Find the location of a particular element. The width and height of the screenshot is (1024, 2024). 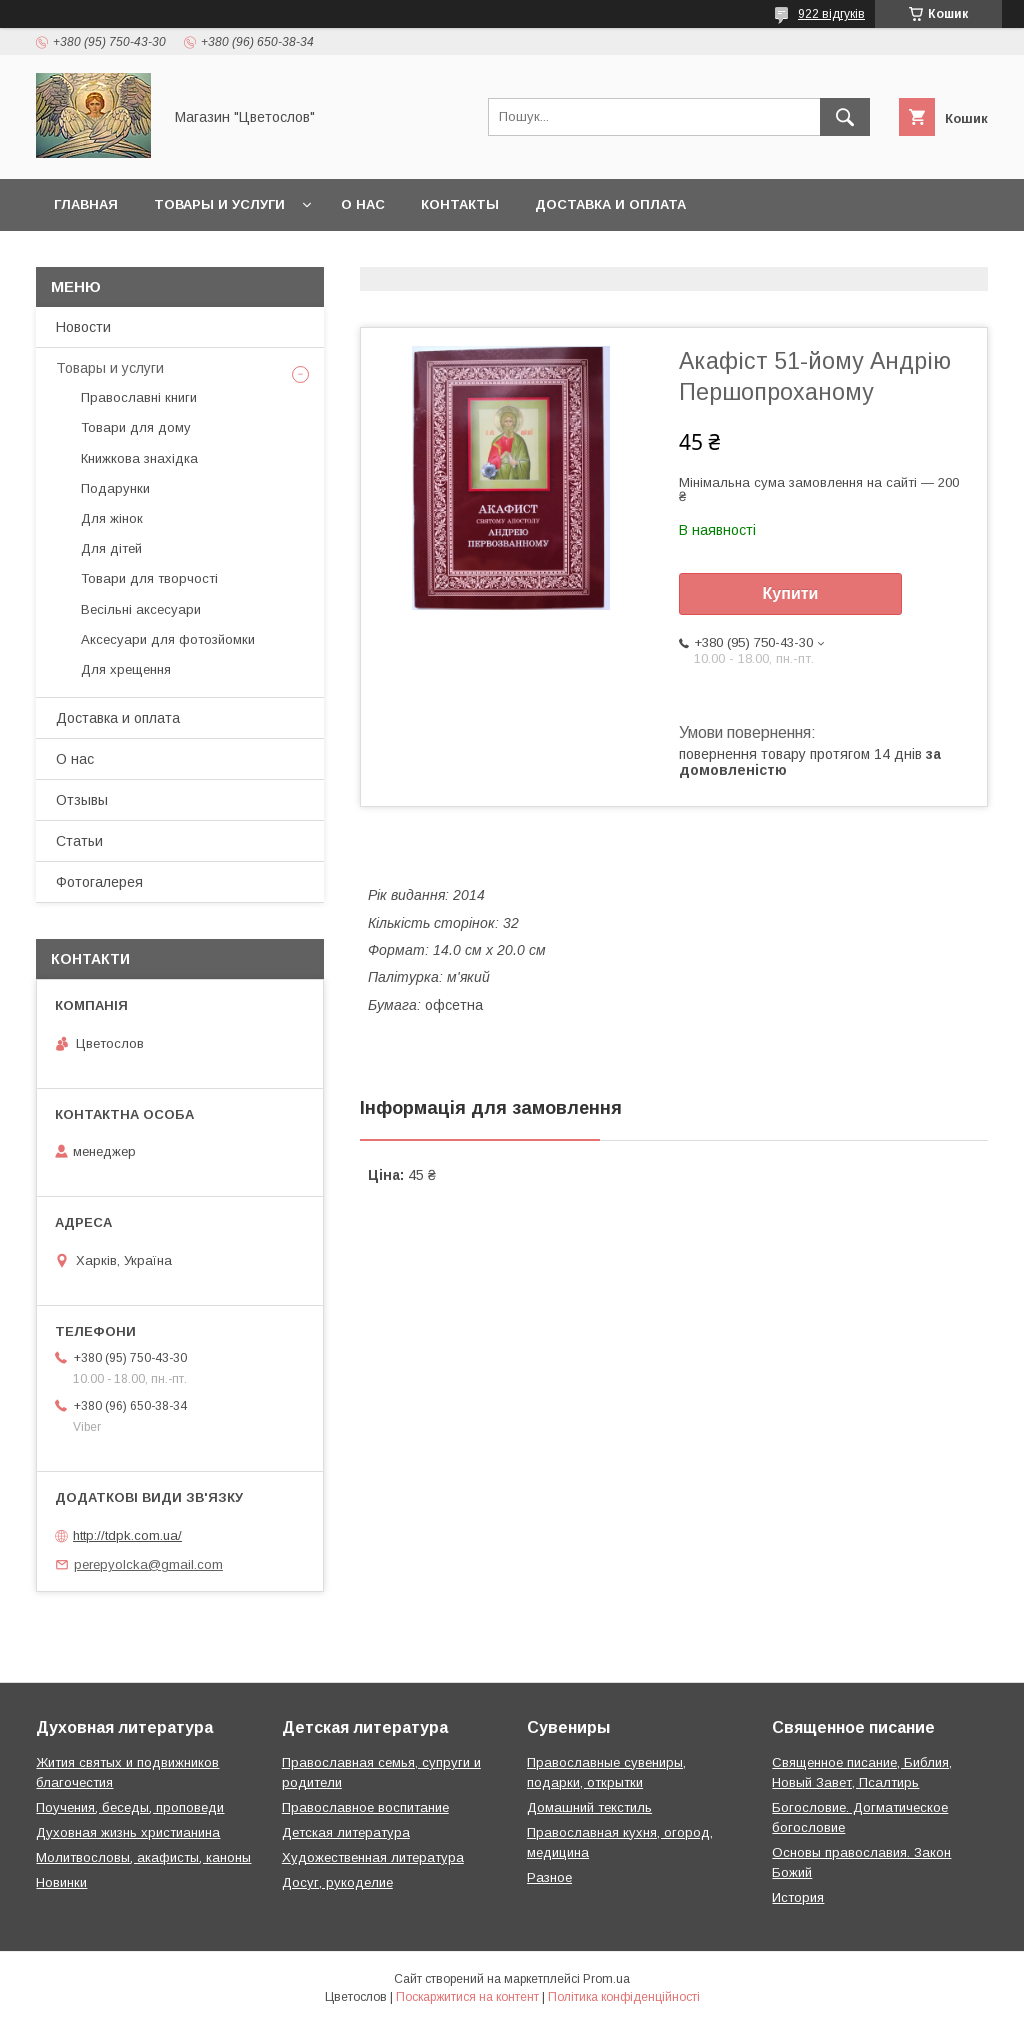

Поучения, беседы, проповеди is located at coordinates (130, 1807).